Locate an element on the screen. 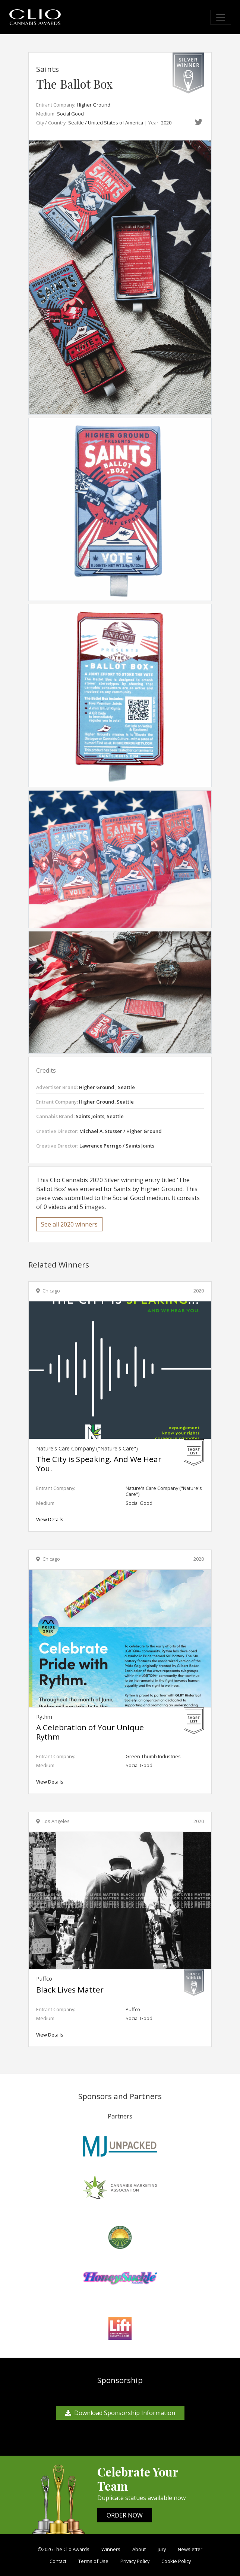  Terms of Use is located at coordinates (93, 2561).